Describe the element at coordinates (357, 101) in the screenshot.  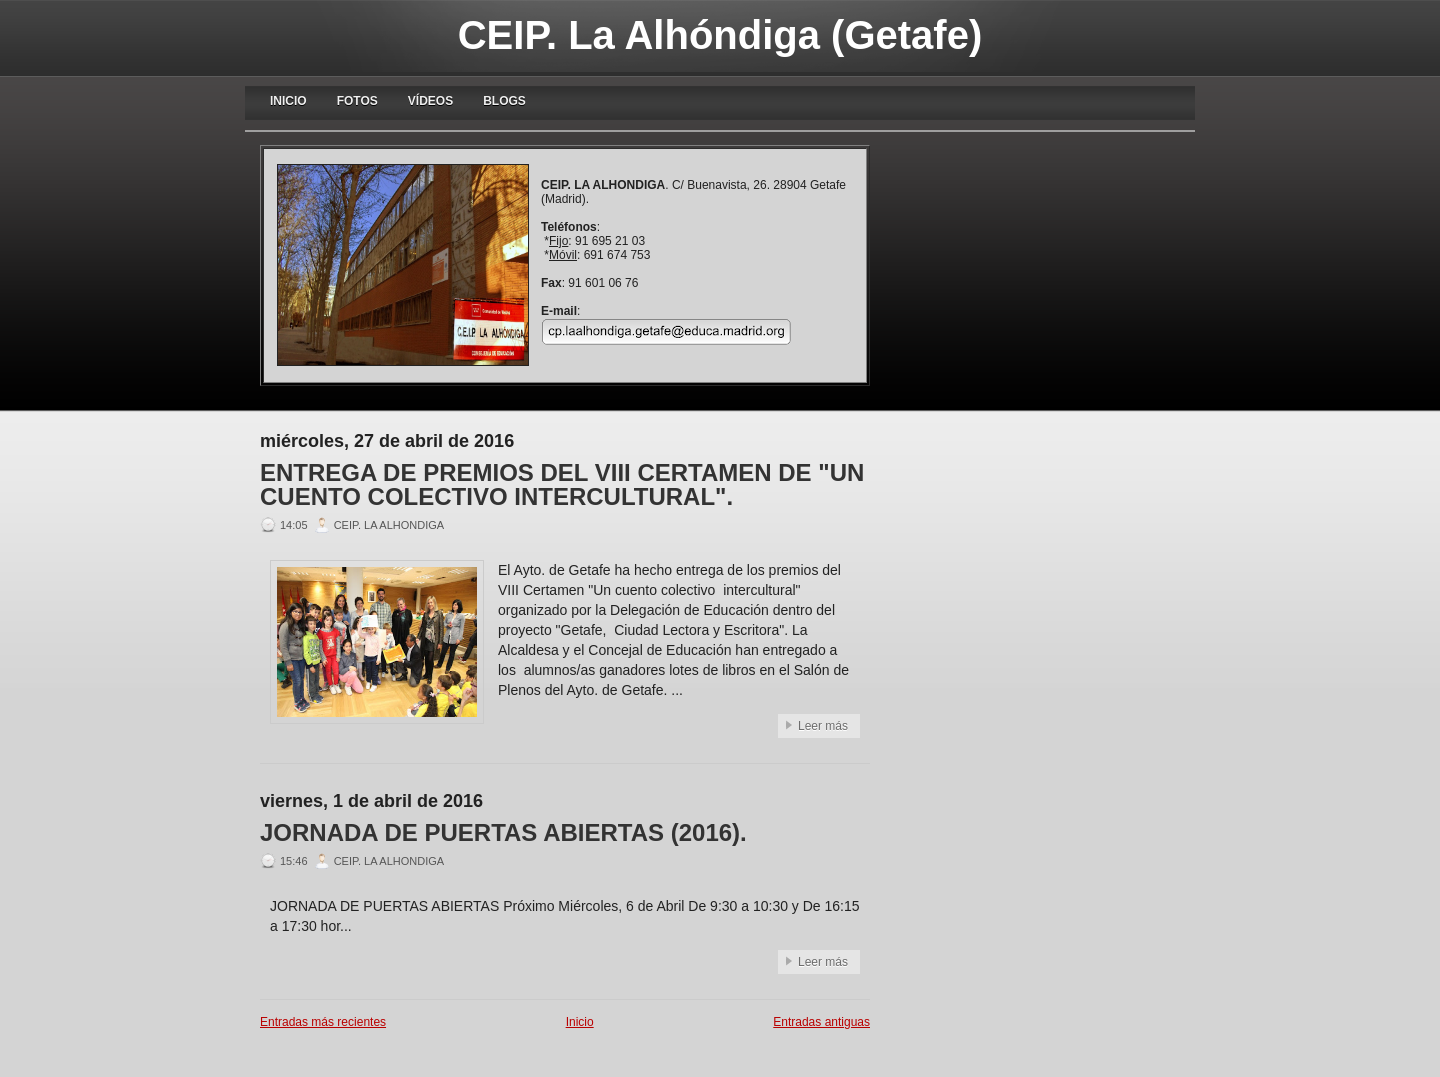
I see `Fotos` at that location.